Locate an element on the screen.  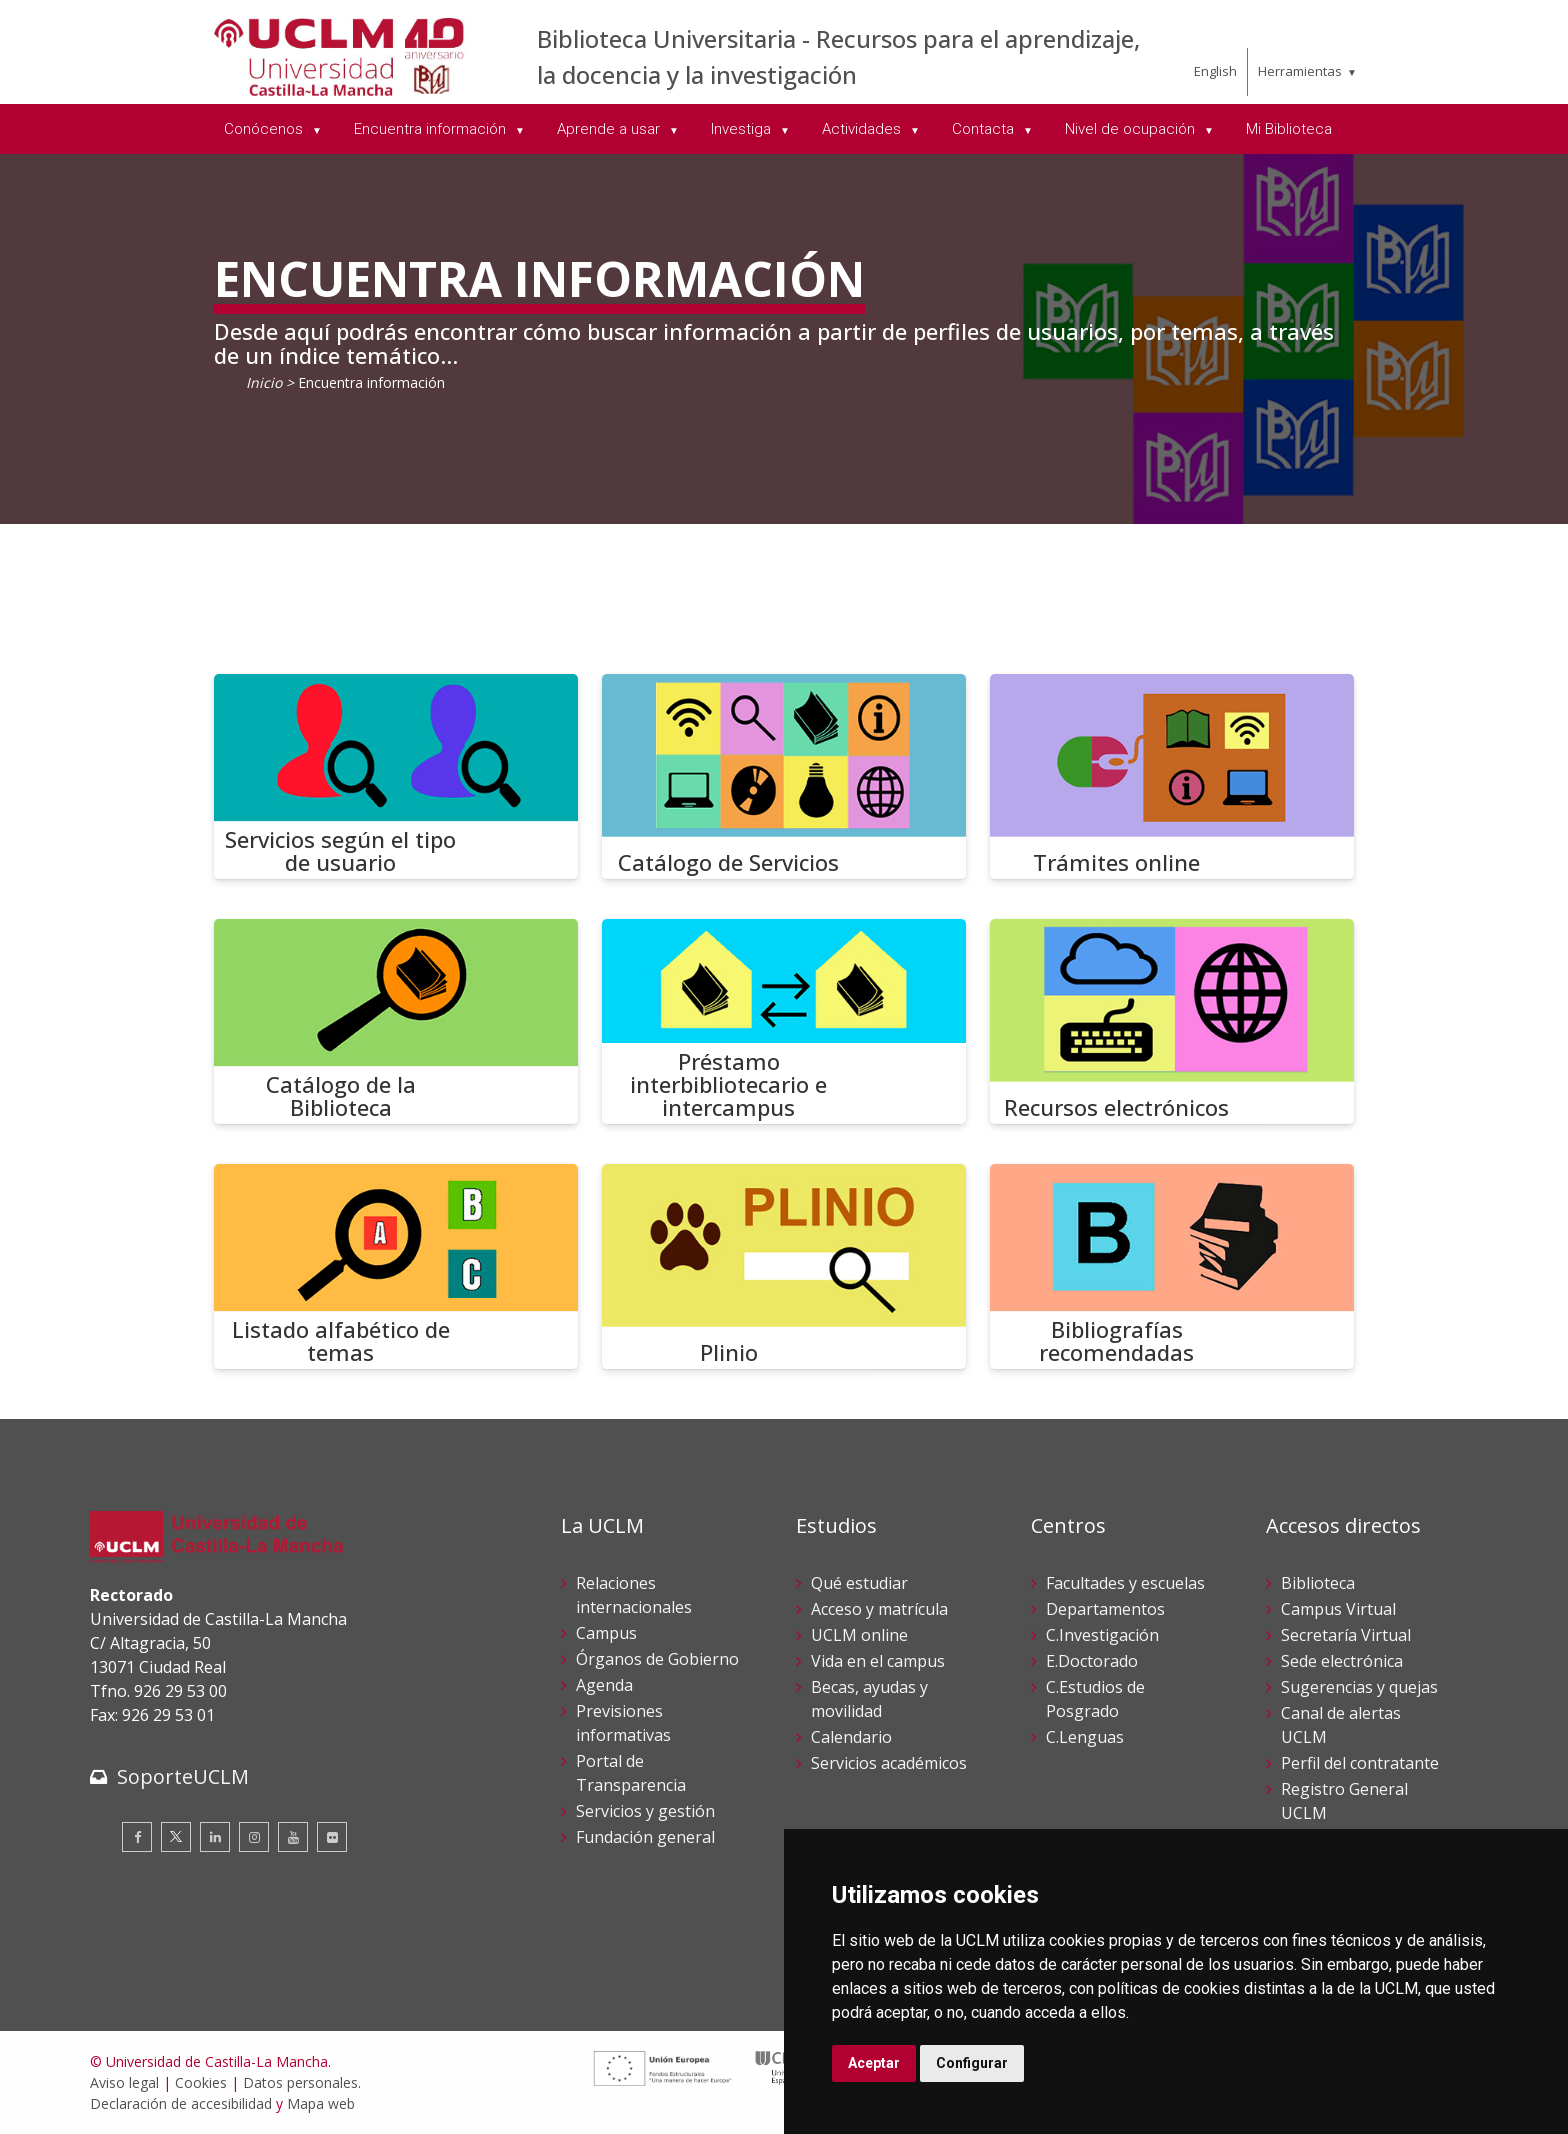
[Bibliografías recomendadas] is located at coordinates (1172, 1266).